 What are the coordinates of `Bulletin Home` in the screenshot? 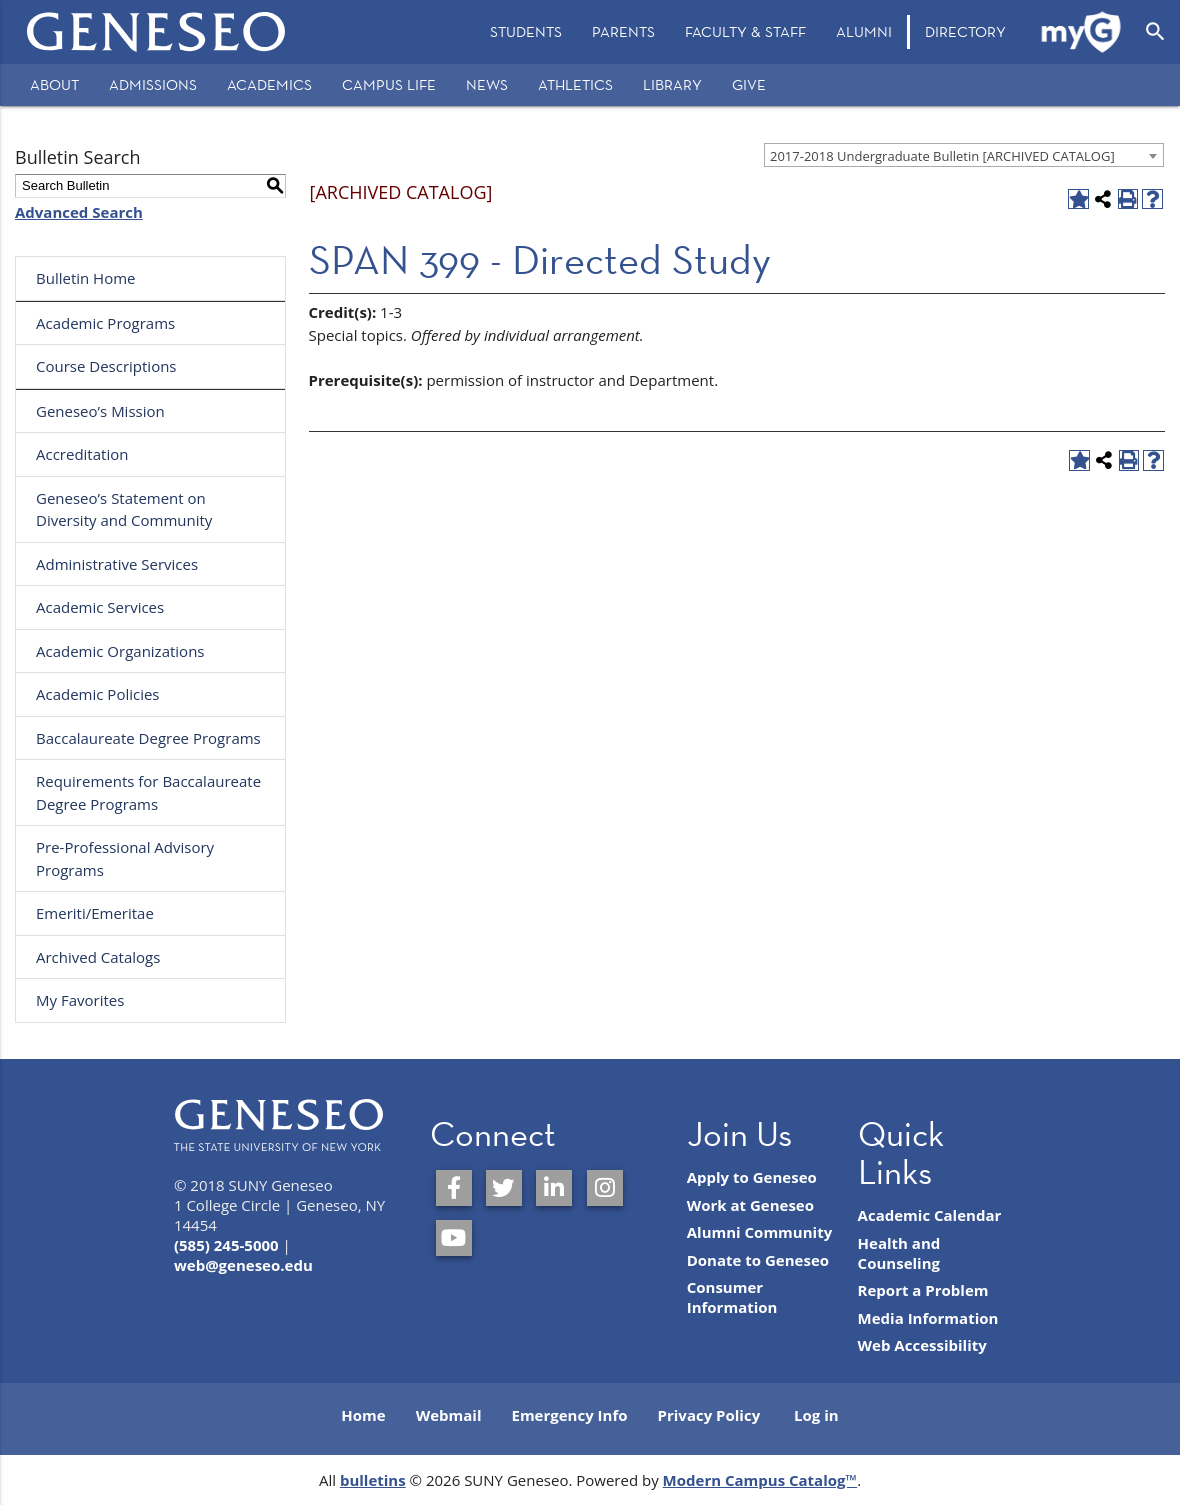 It's located at (86, 278).